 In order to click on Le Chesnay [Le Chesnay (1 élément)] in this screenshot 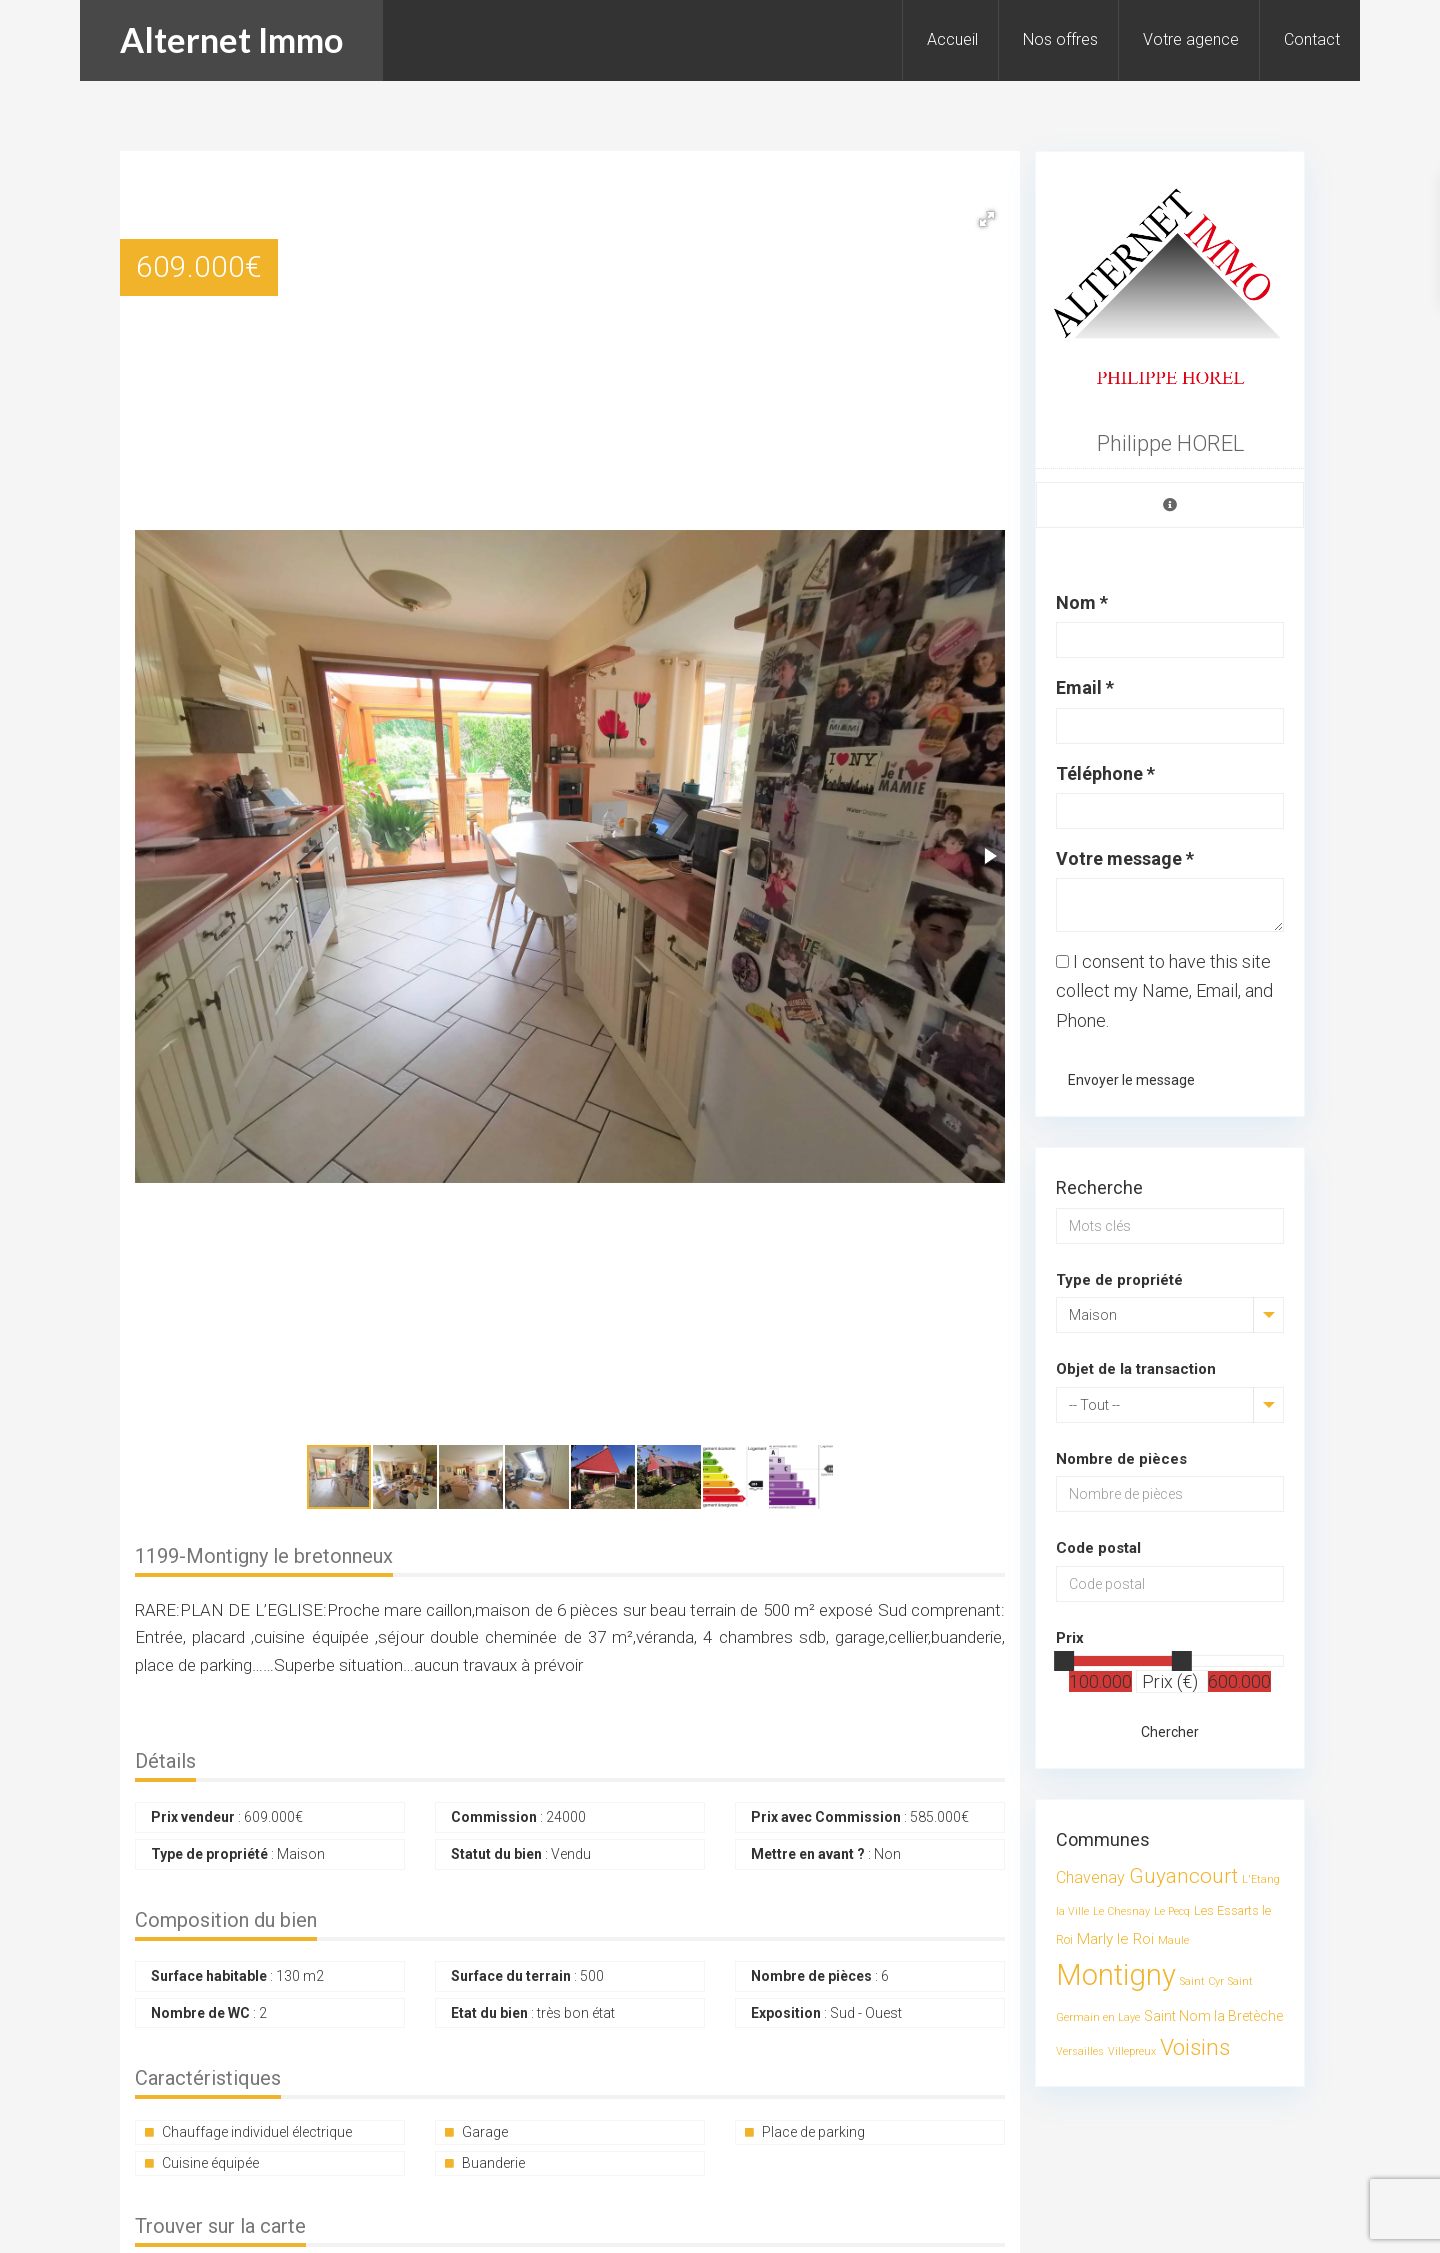, I will do `click(1121, 1911)`.